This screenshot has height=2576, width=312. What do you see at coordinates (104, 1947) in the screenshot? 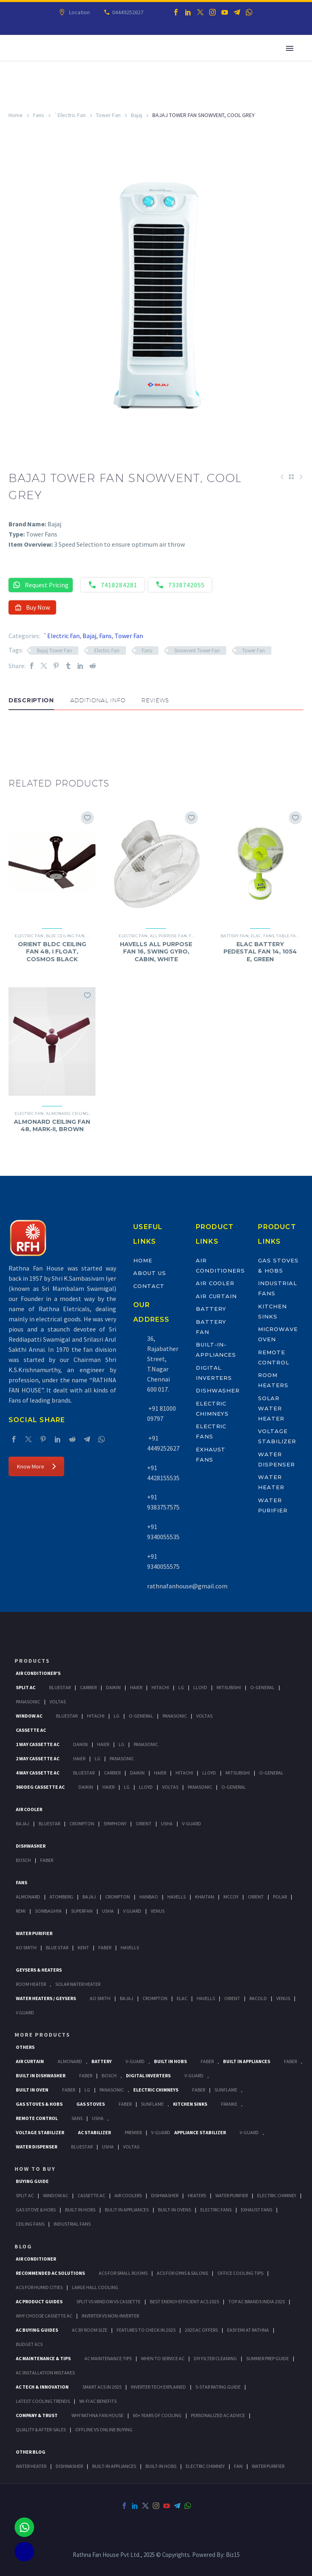
I see `FABER` at bounding box center [104, 1947].